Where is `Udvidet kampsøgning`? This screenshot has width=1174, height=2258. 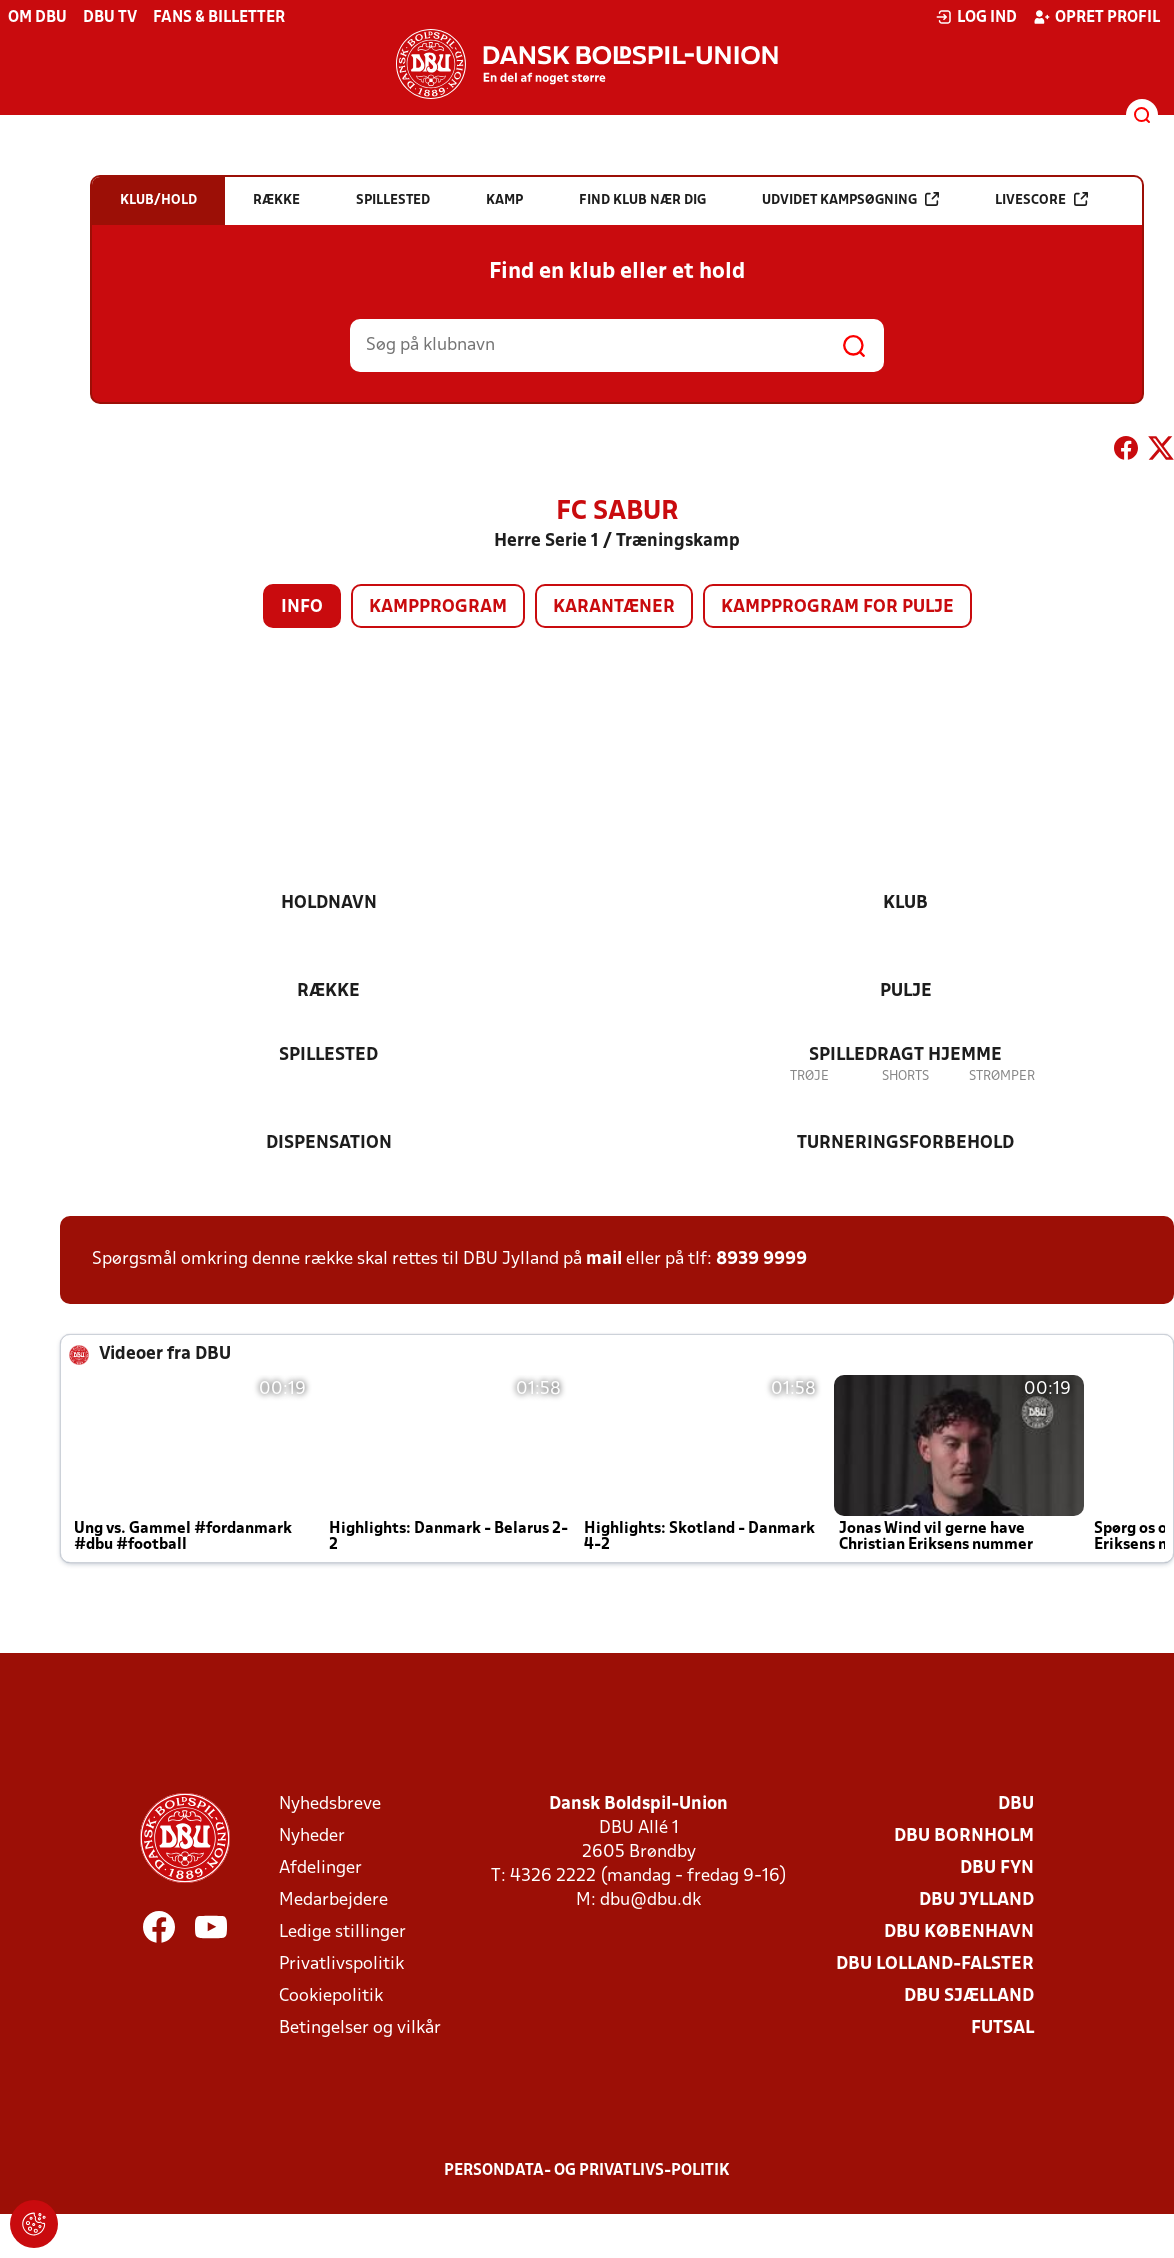 Udvidet kampsøgning is located at coordinates (850, 199).